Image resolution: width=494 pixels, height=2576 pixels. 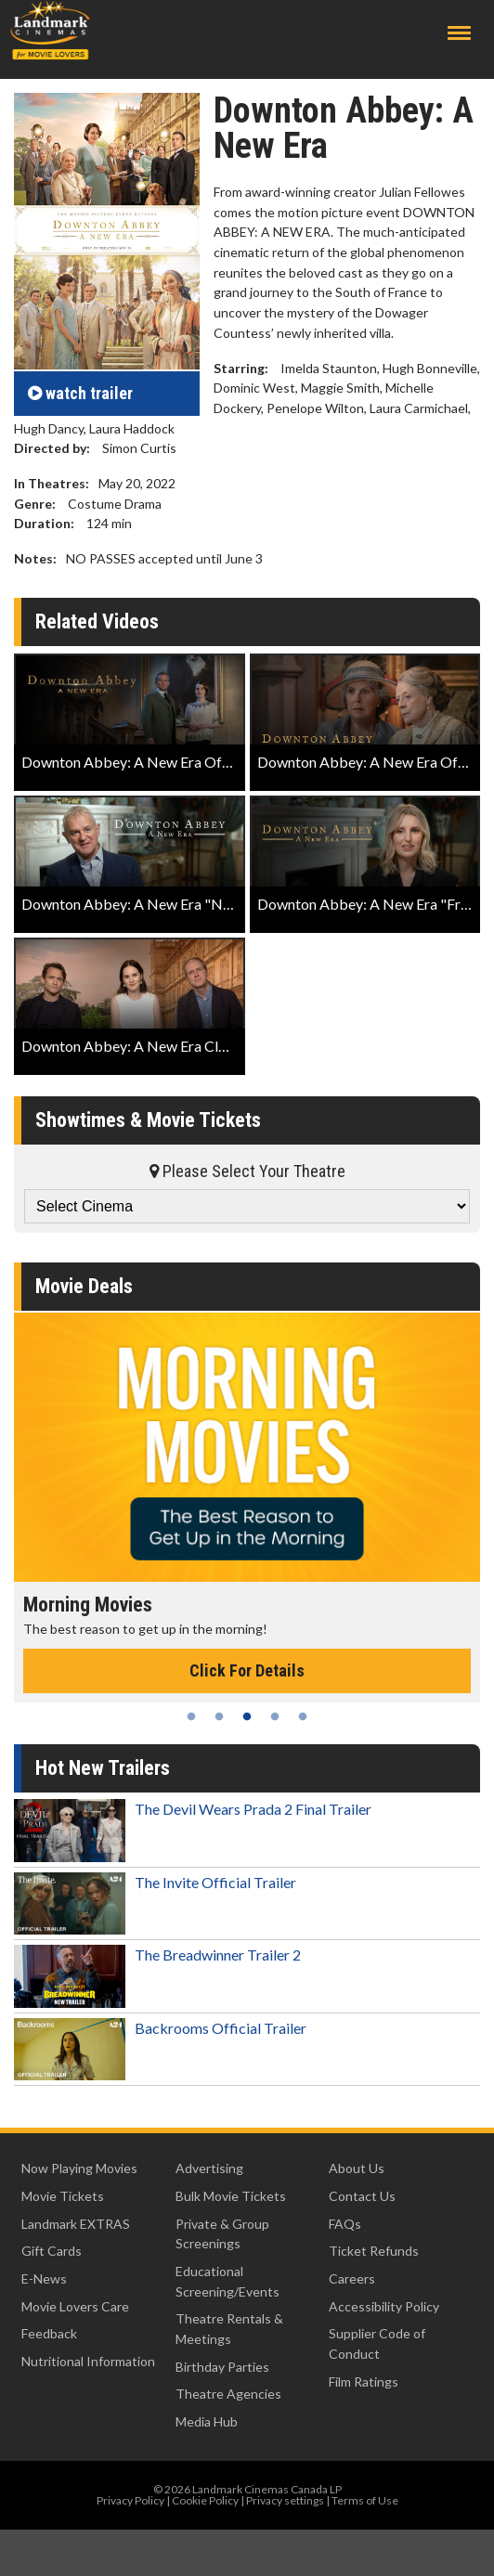 What do you see at coordinates (222, 2367) in the screenshot?
I see `Birthday Parties` at bounding box center [222, 2367].